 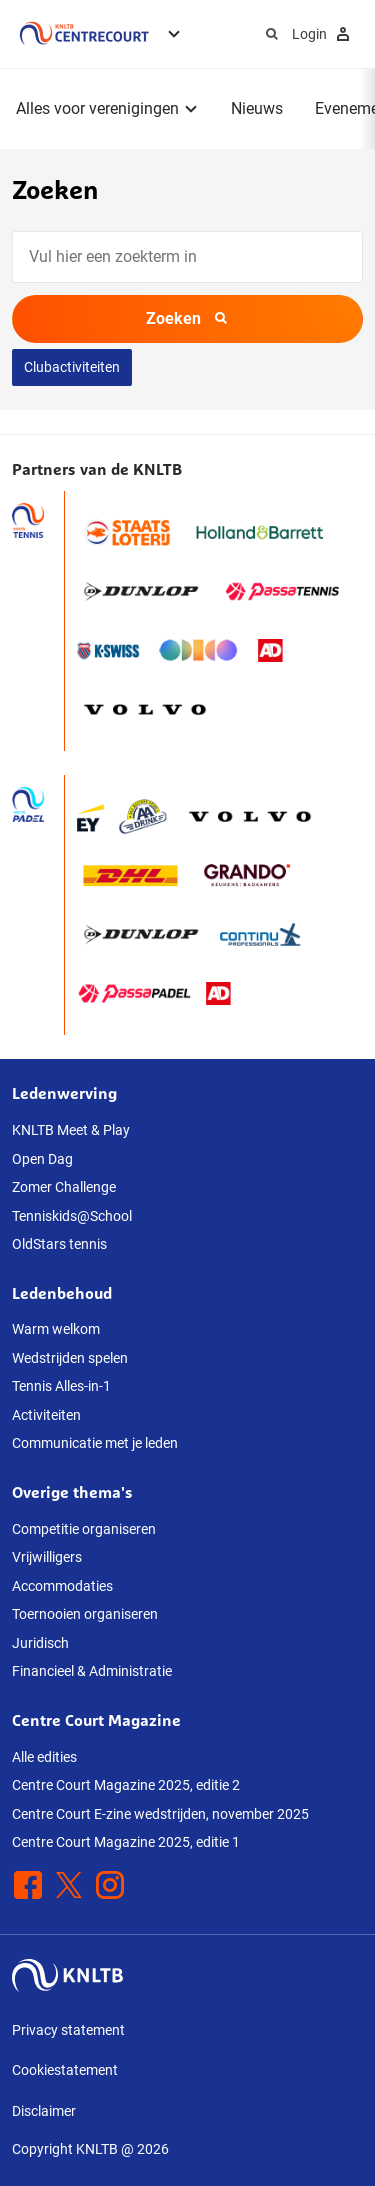 I want to click on Activiteiten, so click(x=46, y=1415).